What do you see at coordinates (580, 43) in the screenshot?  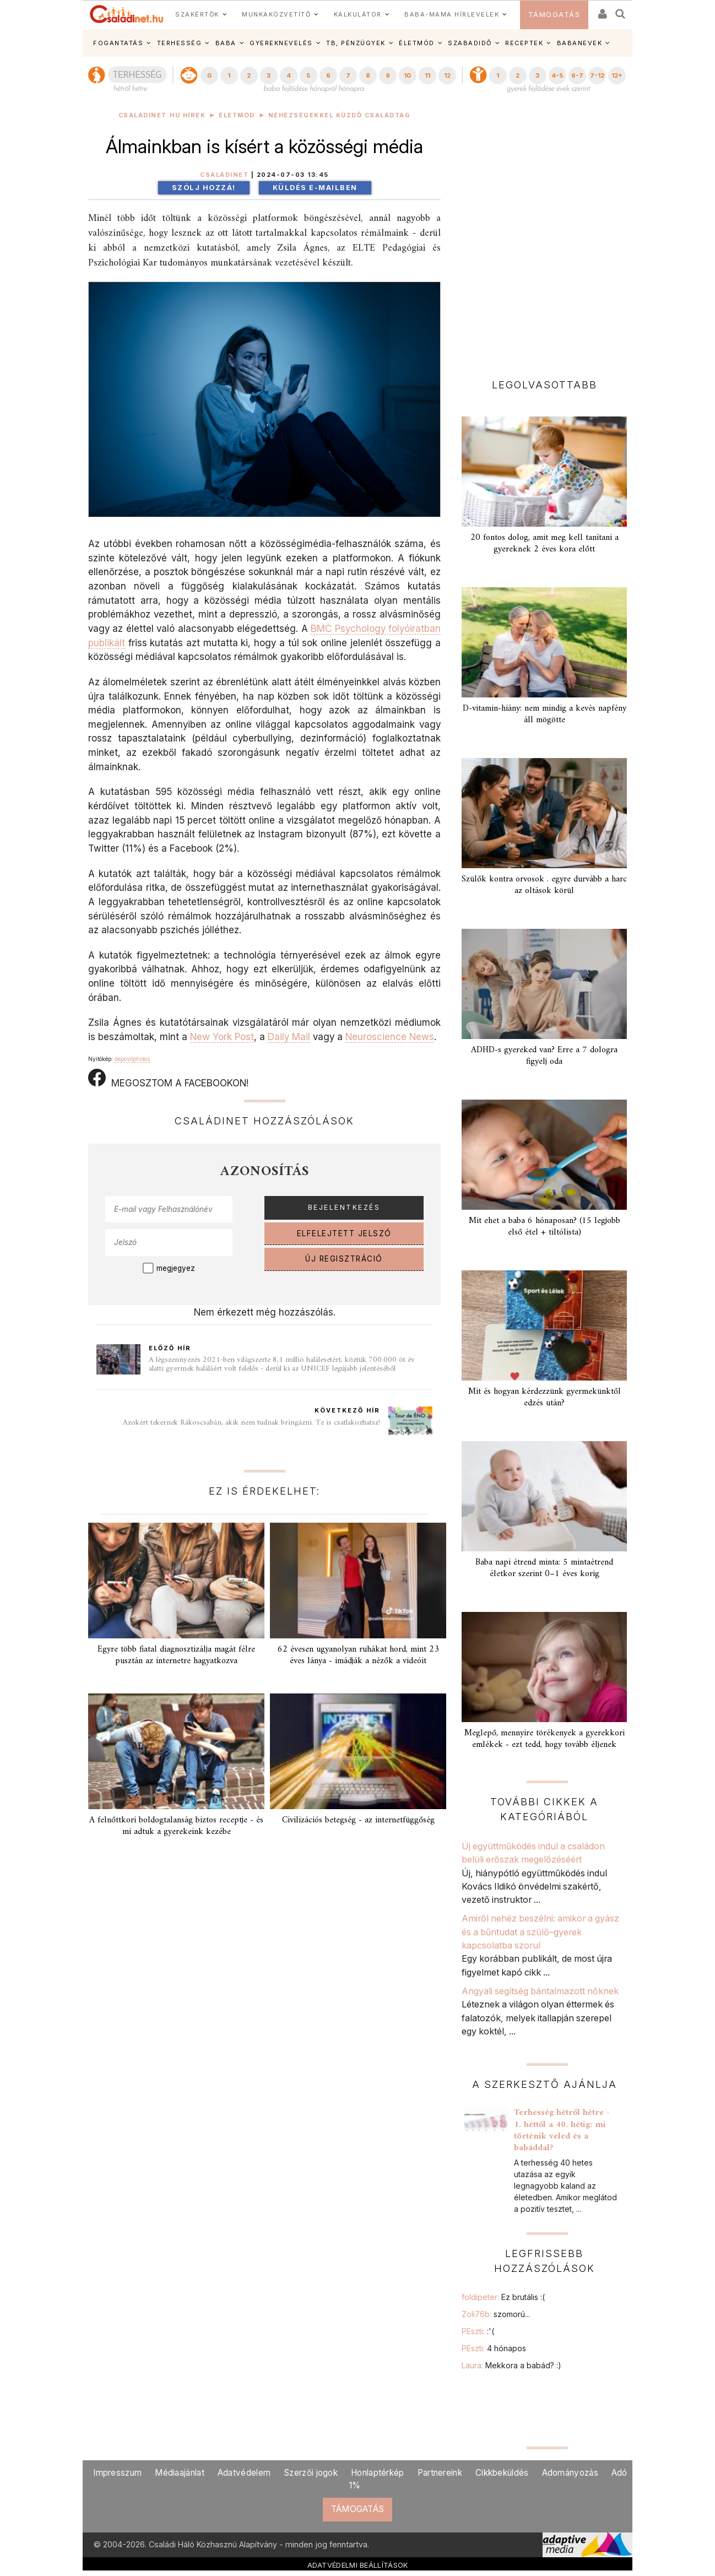 I see `BABANEVEK` at bounding box center [580, 43].